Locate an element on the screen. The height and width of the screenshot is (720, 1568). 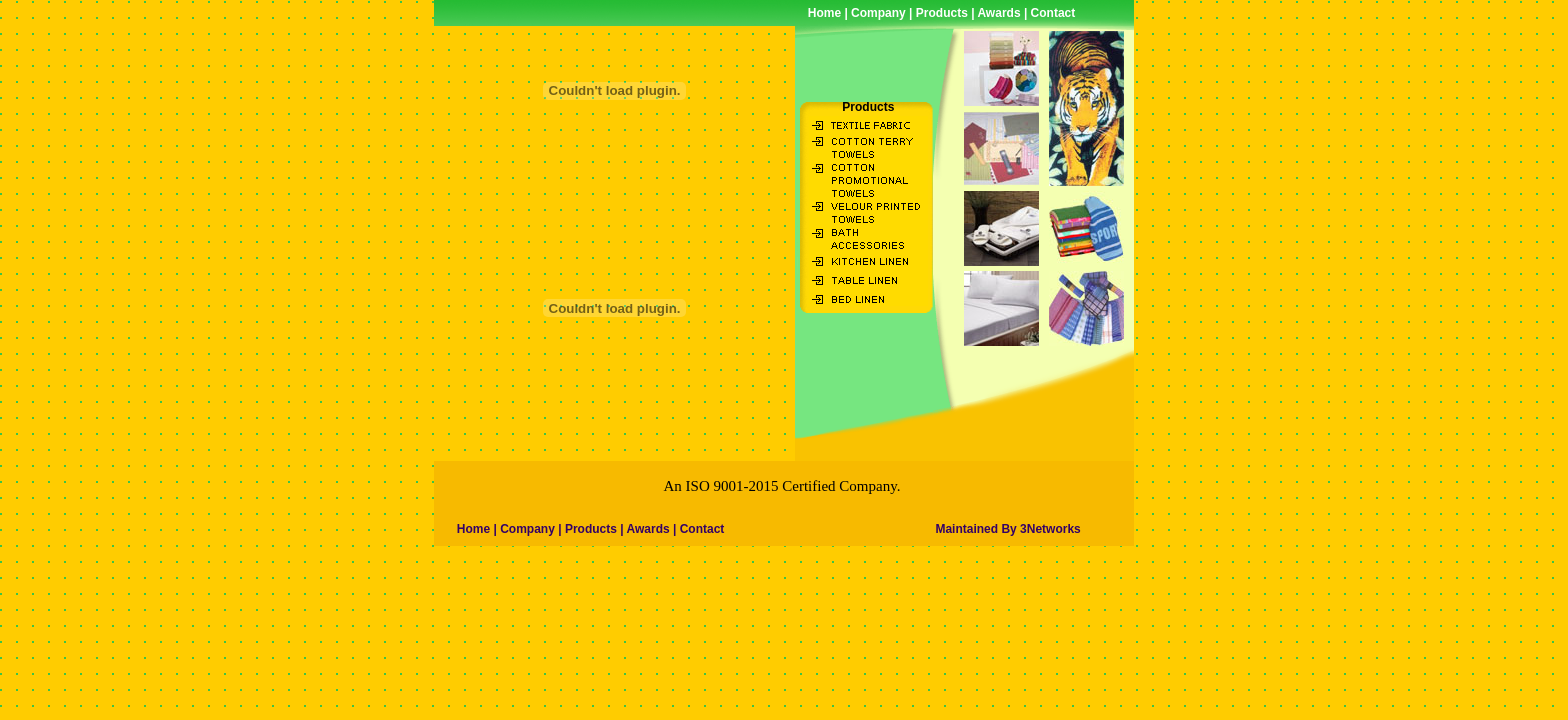
Home is located at coordinates (824, 13).